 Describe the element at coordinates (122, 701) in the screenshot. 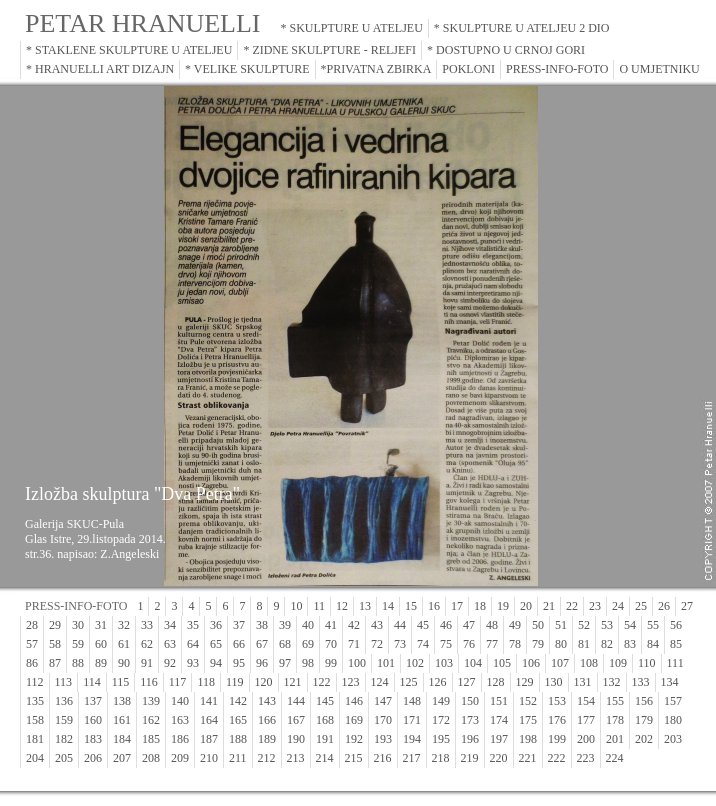

I see `138` at that location.